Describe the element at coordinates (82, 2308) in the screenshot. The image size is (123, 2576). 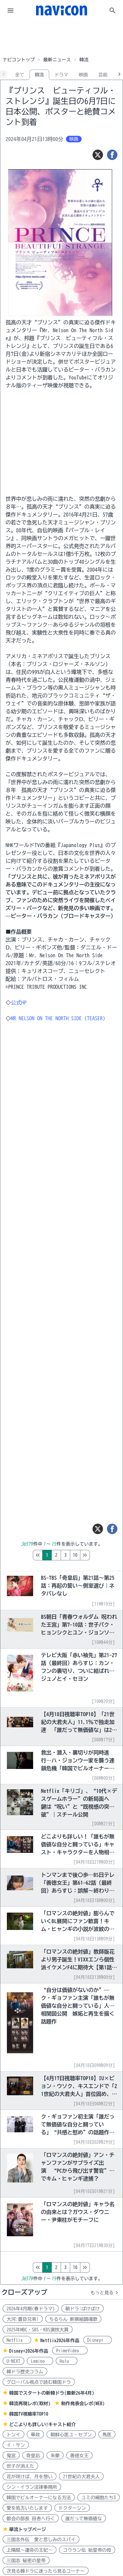
I see `朝ドラ:ばけばけ` at that location.